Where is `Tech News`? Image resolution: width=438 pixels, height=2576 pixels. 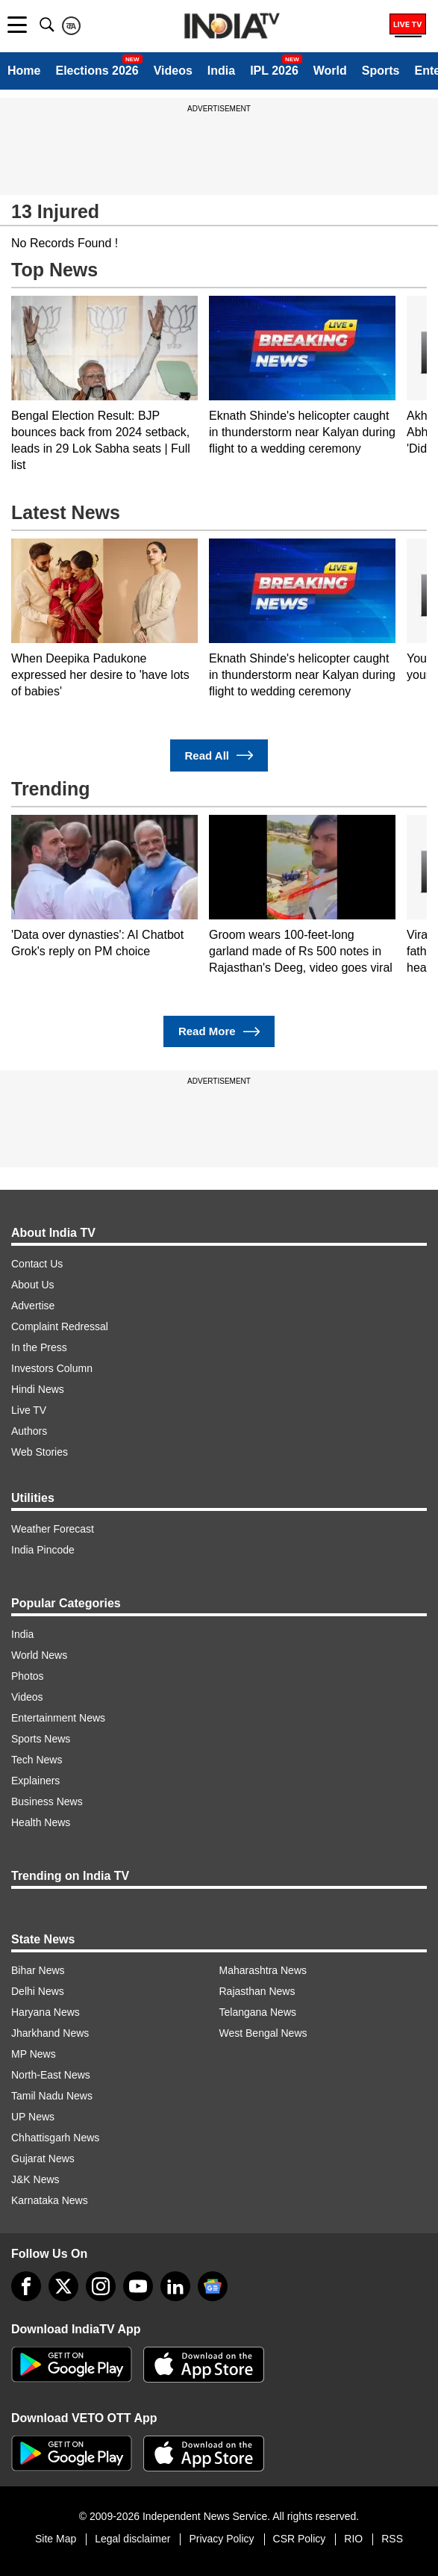
Tech News is located at coordinates (36, 1760).